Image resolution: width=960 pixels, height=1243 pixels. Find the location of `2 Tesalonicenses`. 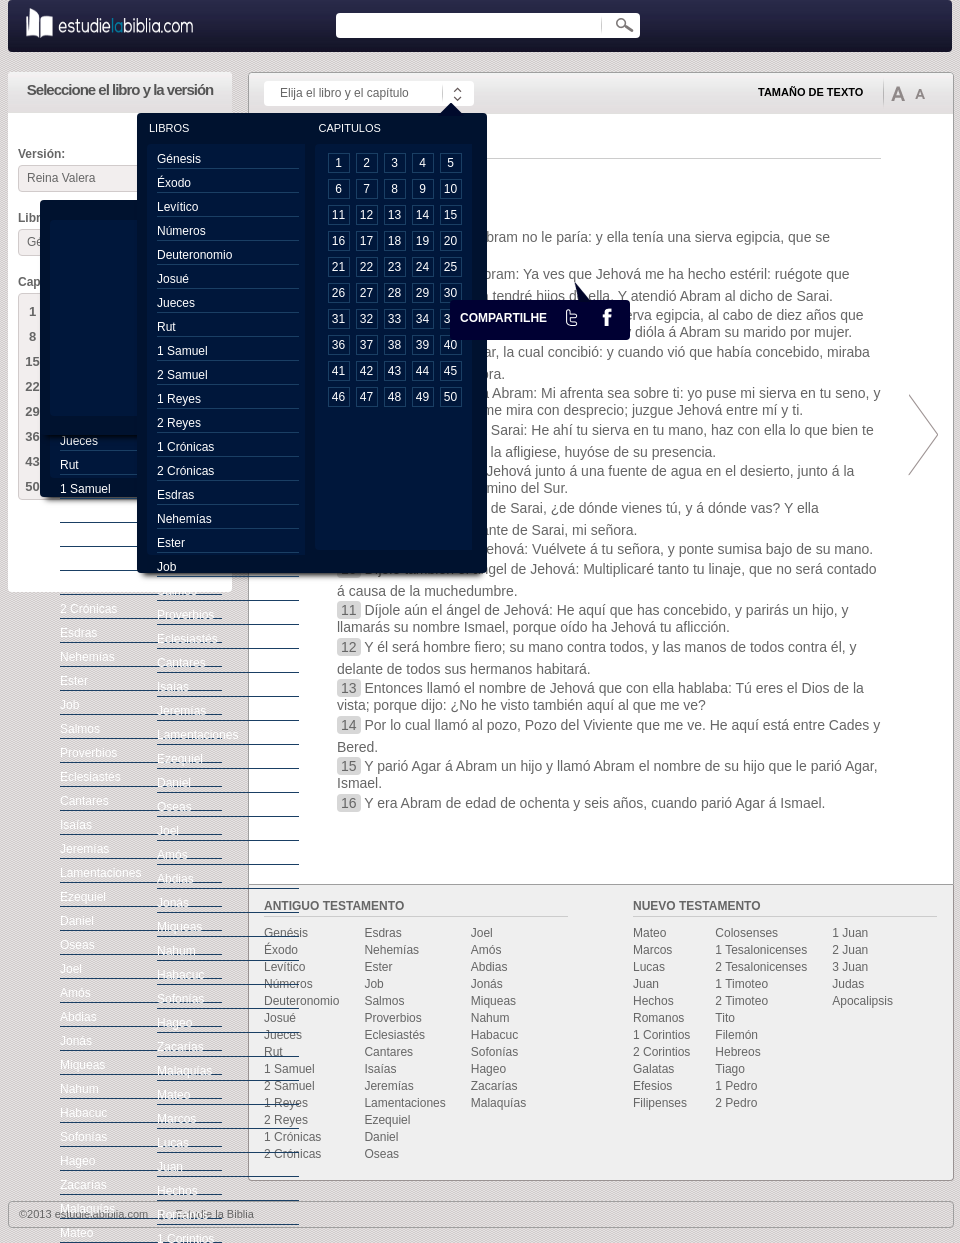

2 Tesalonicenses is located at coordinates (761, 967).